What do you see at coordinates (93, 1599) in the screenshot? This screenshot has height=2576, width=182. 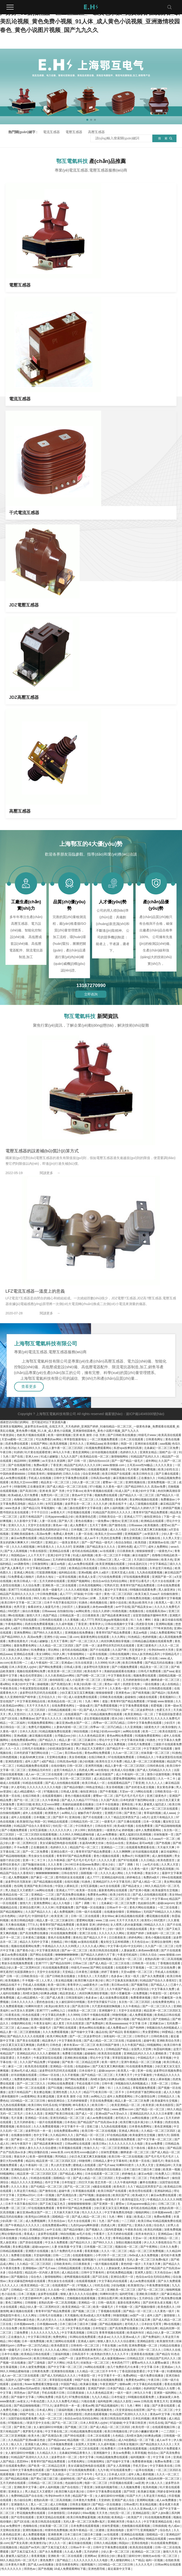 I see `中日韩一级片` at bounding box center [93, 1599].